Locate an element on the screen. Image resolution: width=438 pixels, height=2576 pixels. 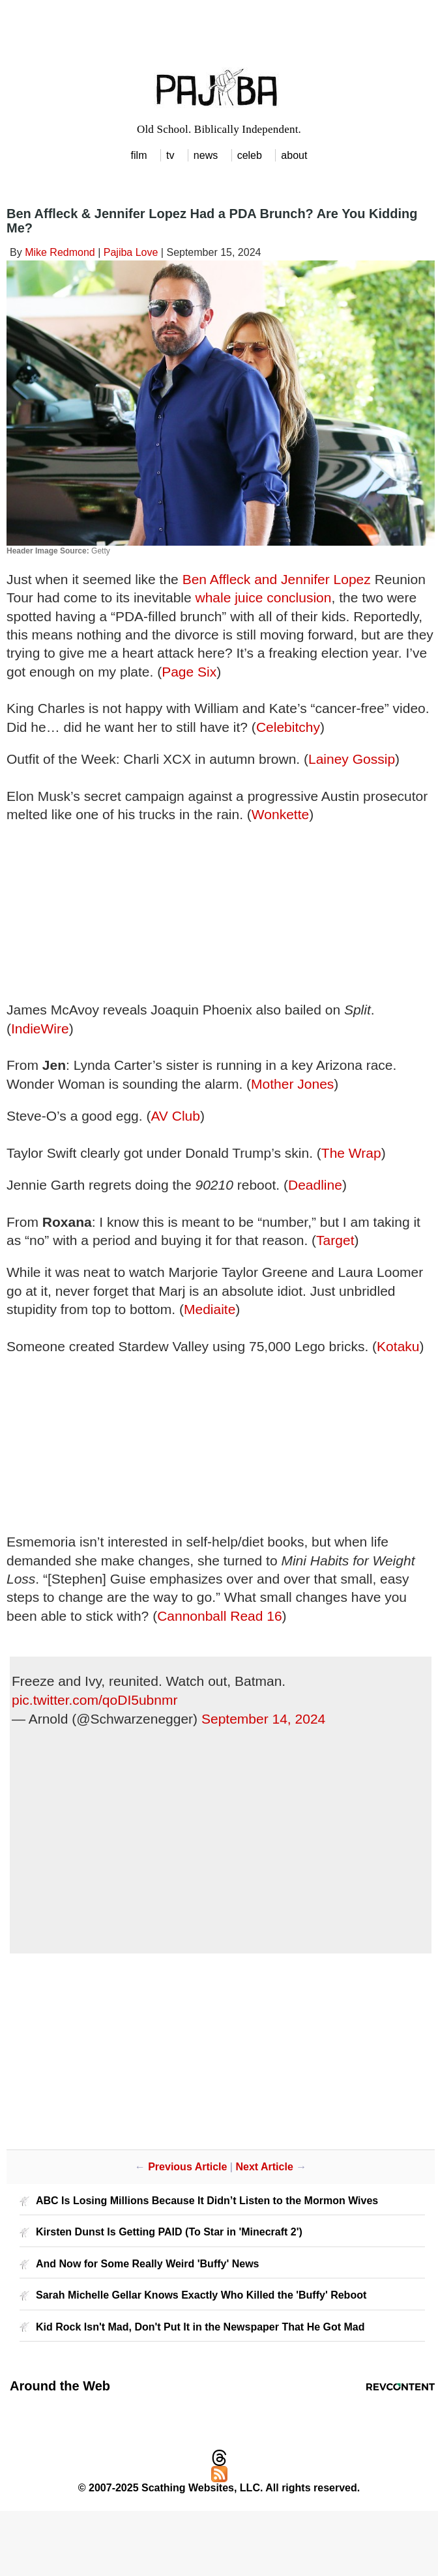
Lainey Gossip is located at coordinates (351, 758).